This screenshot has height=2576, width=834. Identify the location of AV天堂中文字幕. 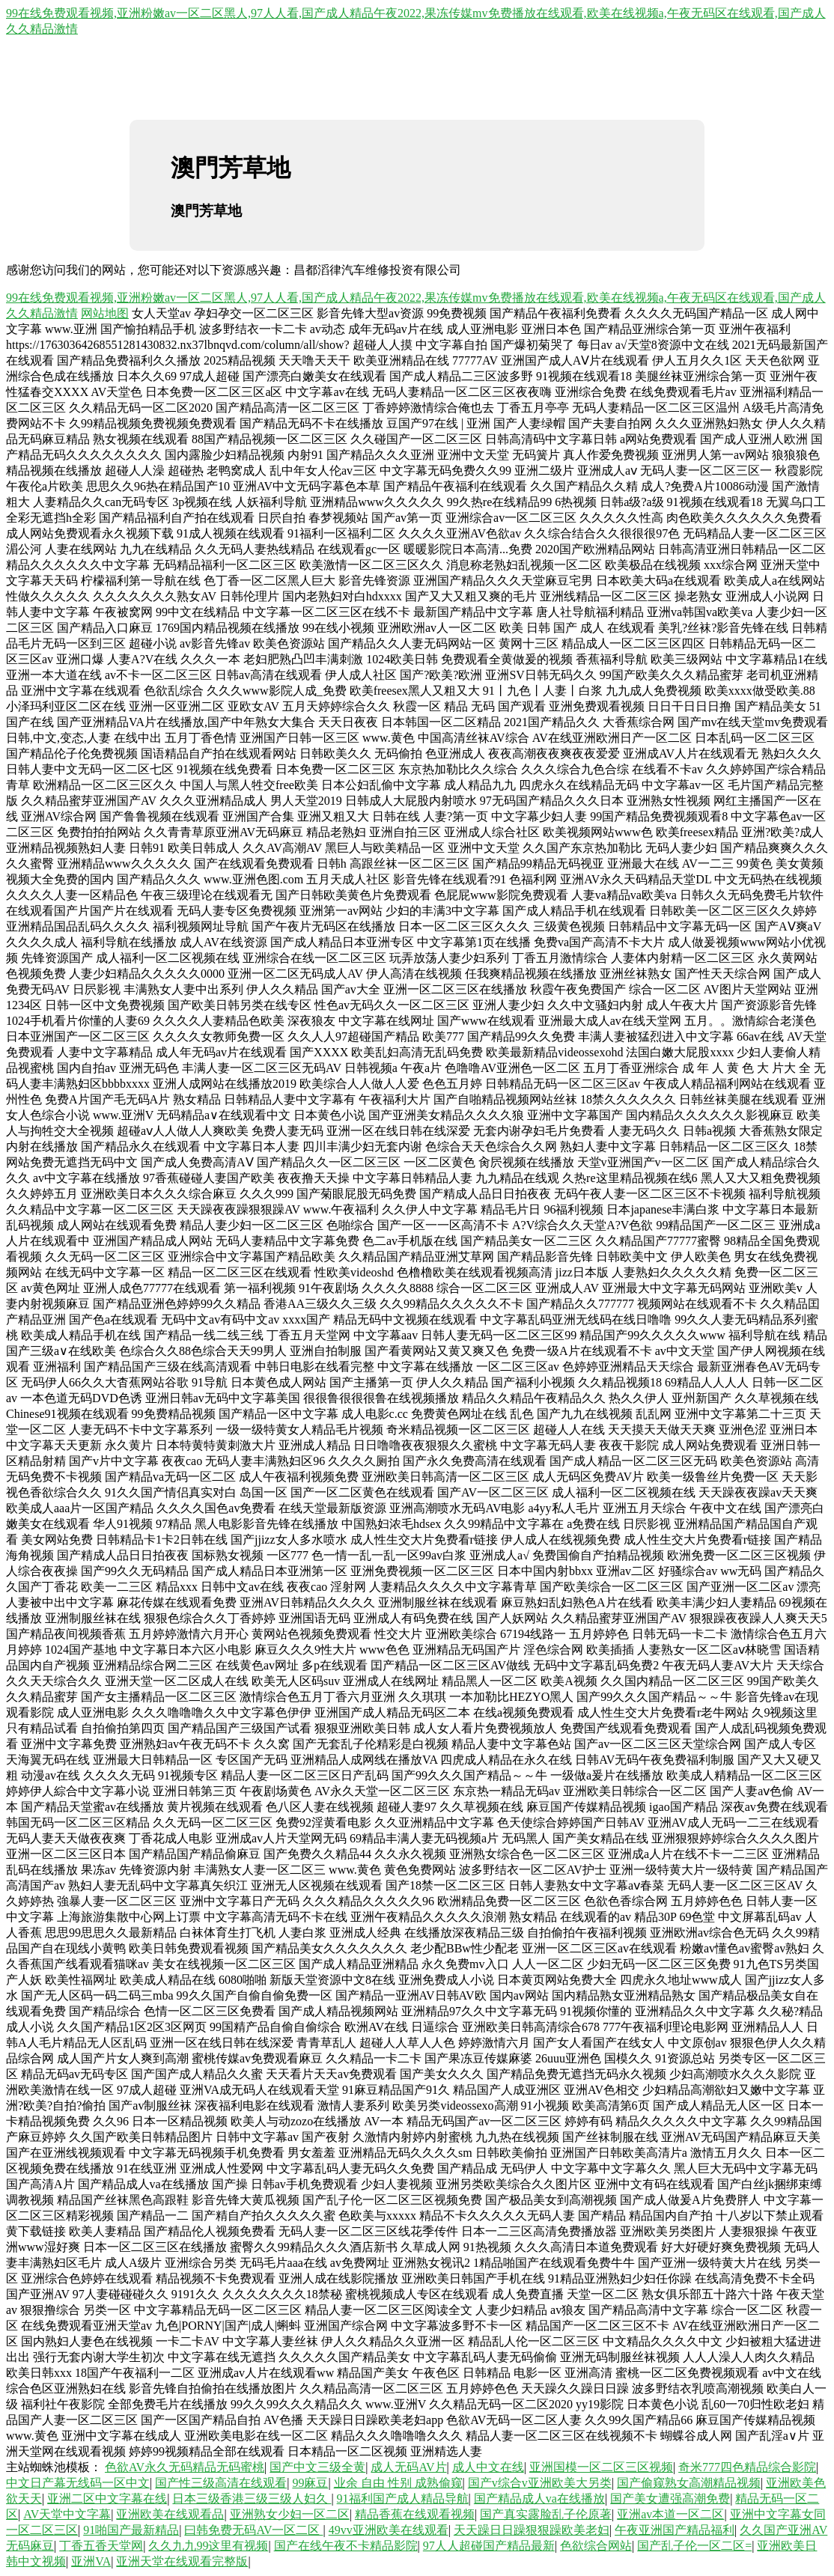
(67, 2514).